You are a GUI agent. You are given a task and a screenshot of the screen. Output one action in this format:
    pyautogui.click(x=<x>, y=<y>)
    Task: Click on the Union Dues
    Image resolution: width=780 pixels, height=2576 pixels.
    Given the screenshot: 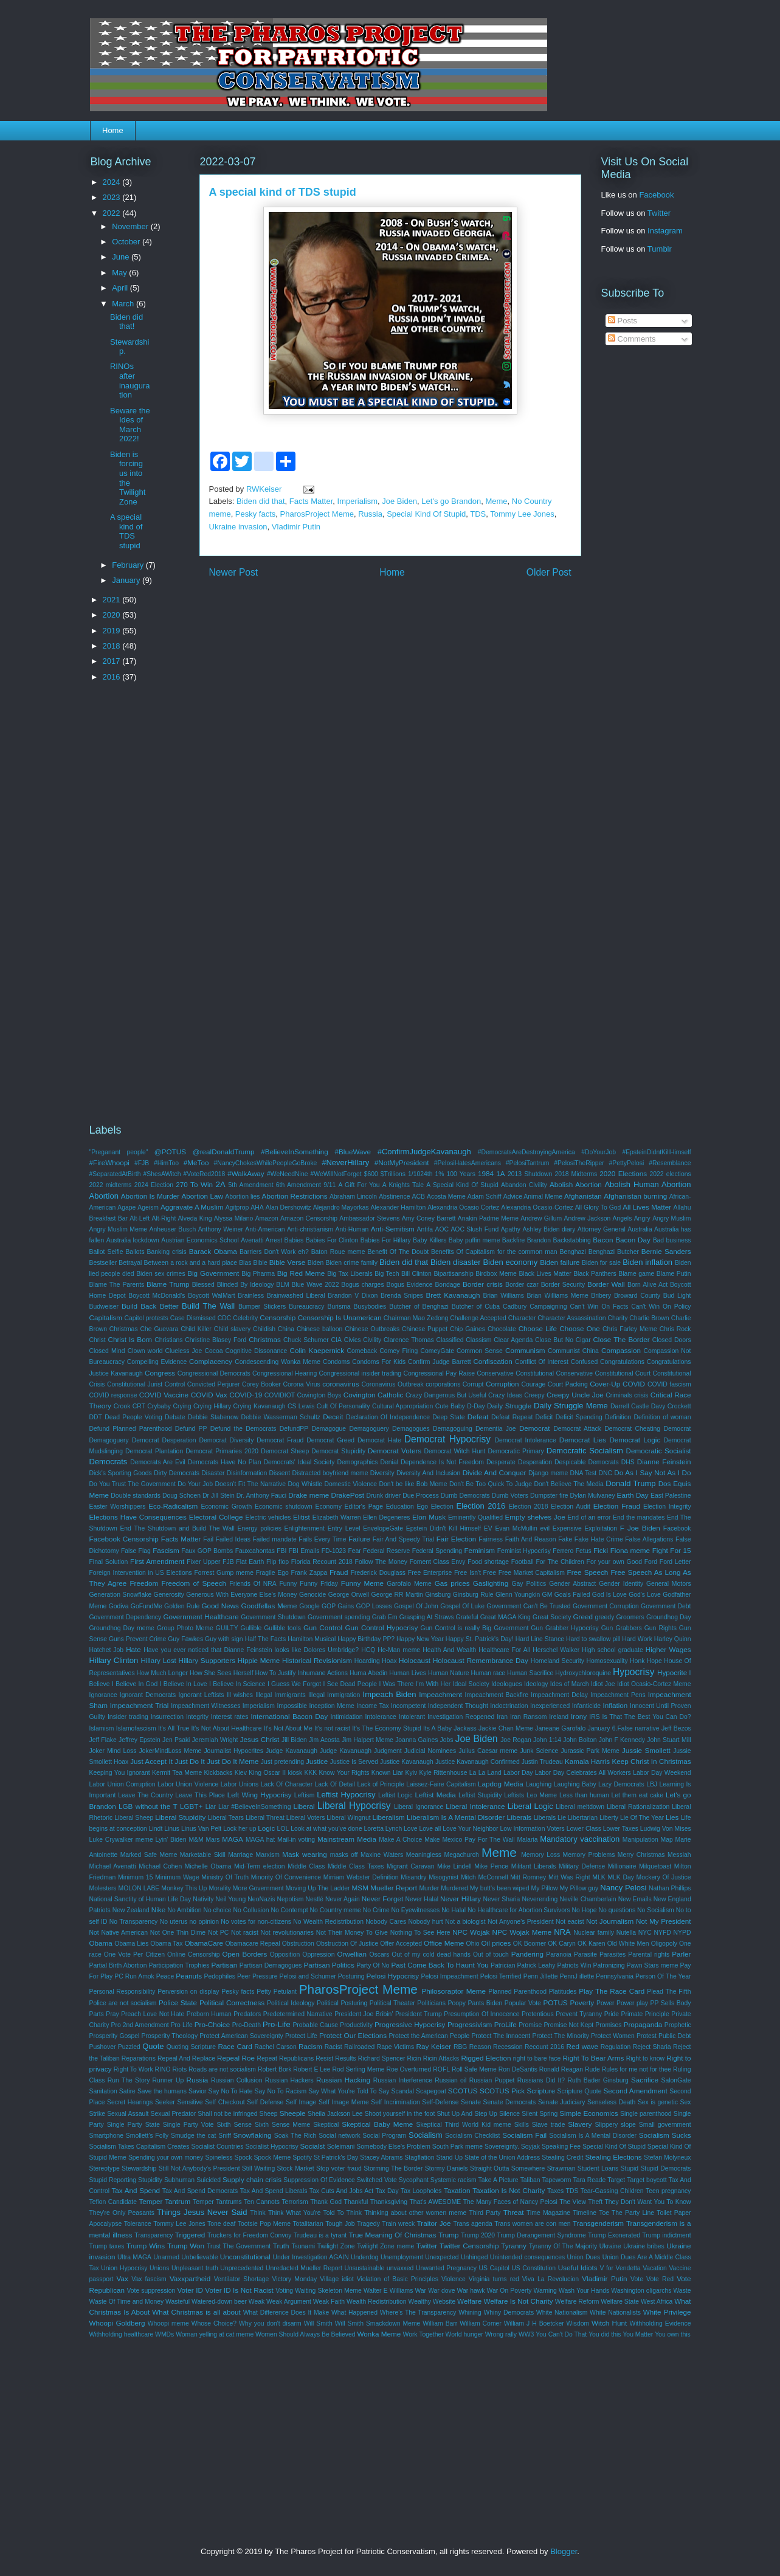 What is the action you would take?
    pyautogui.click(x=584, y=2257)
    